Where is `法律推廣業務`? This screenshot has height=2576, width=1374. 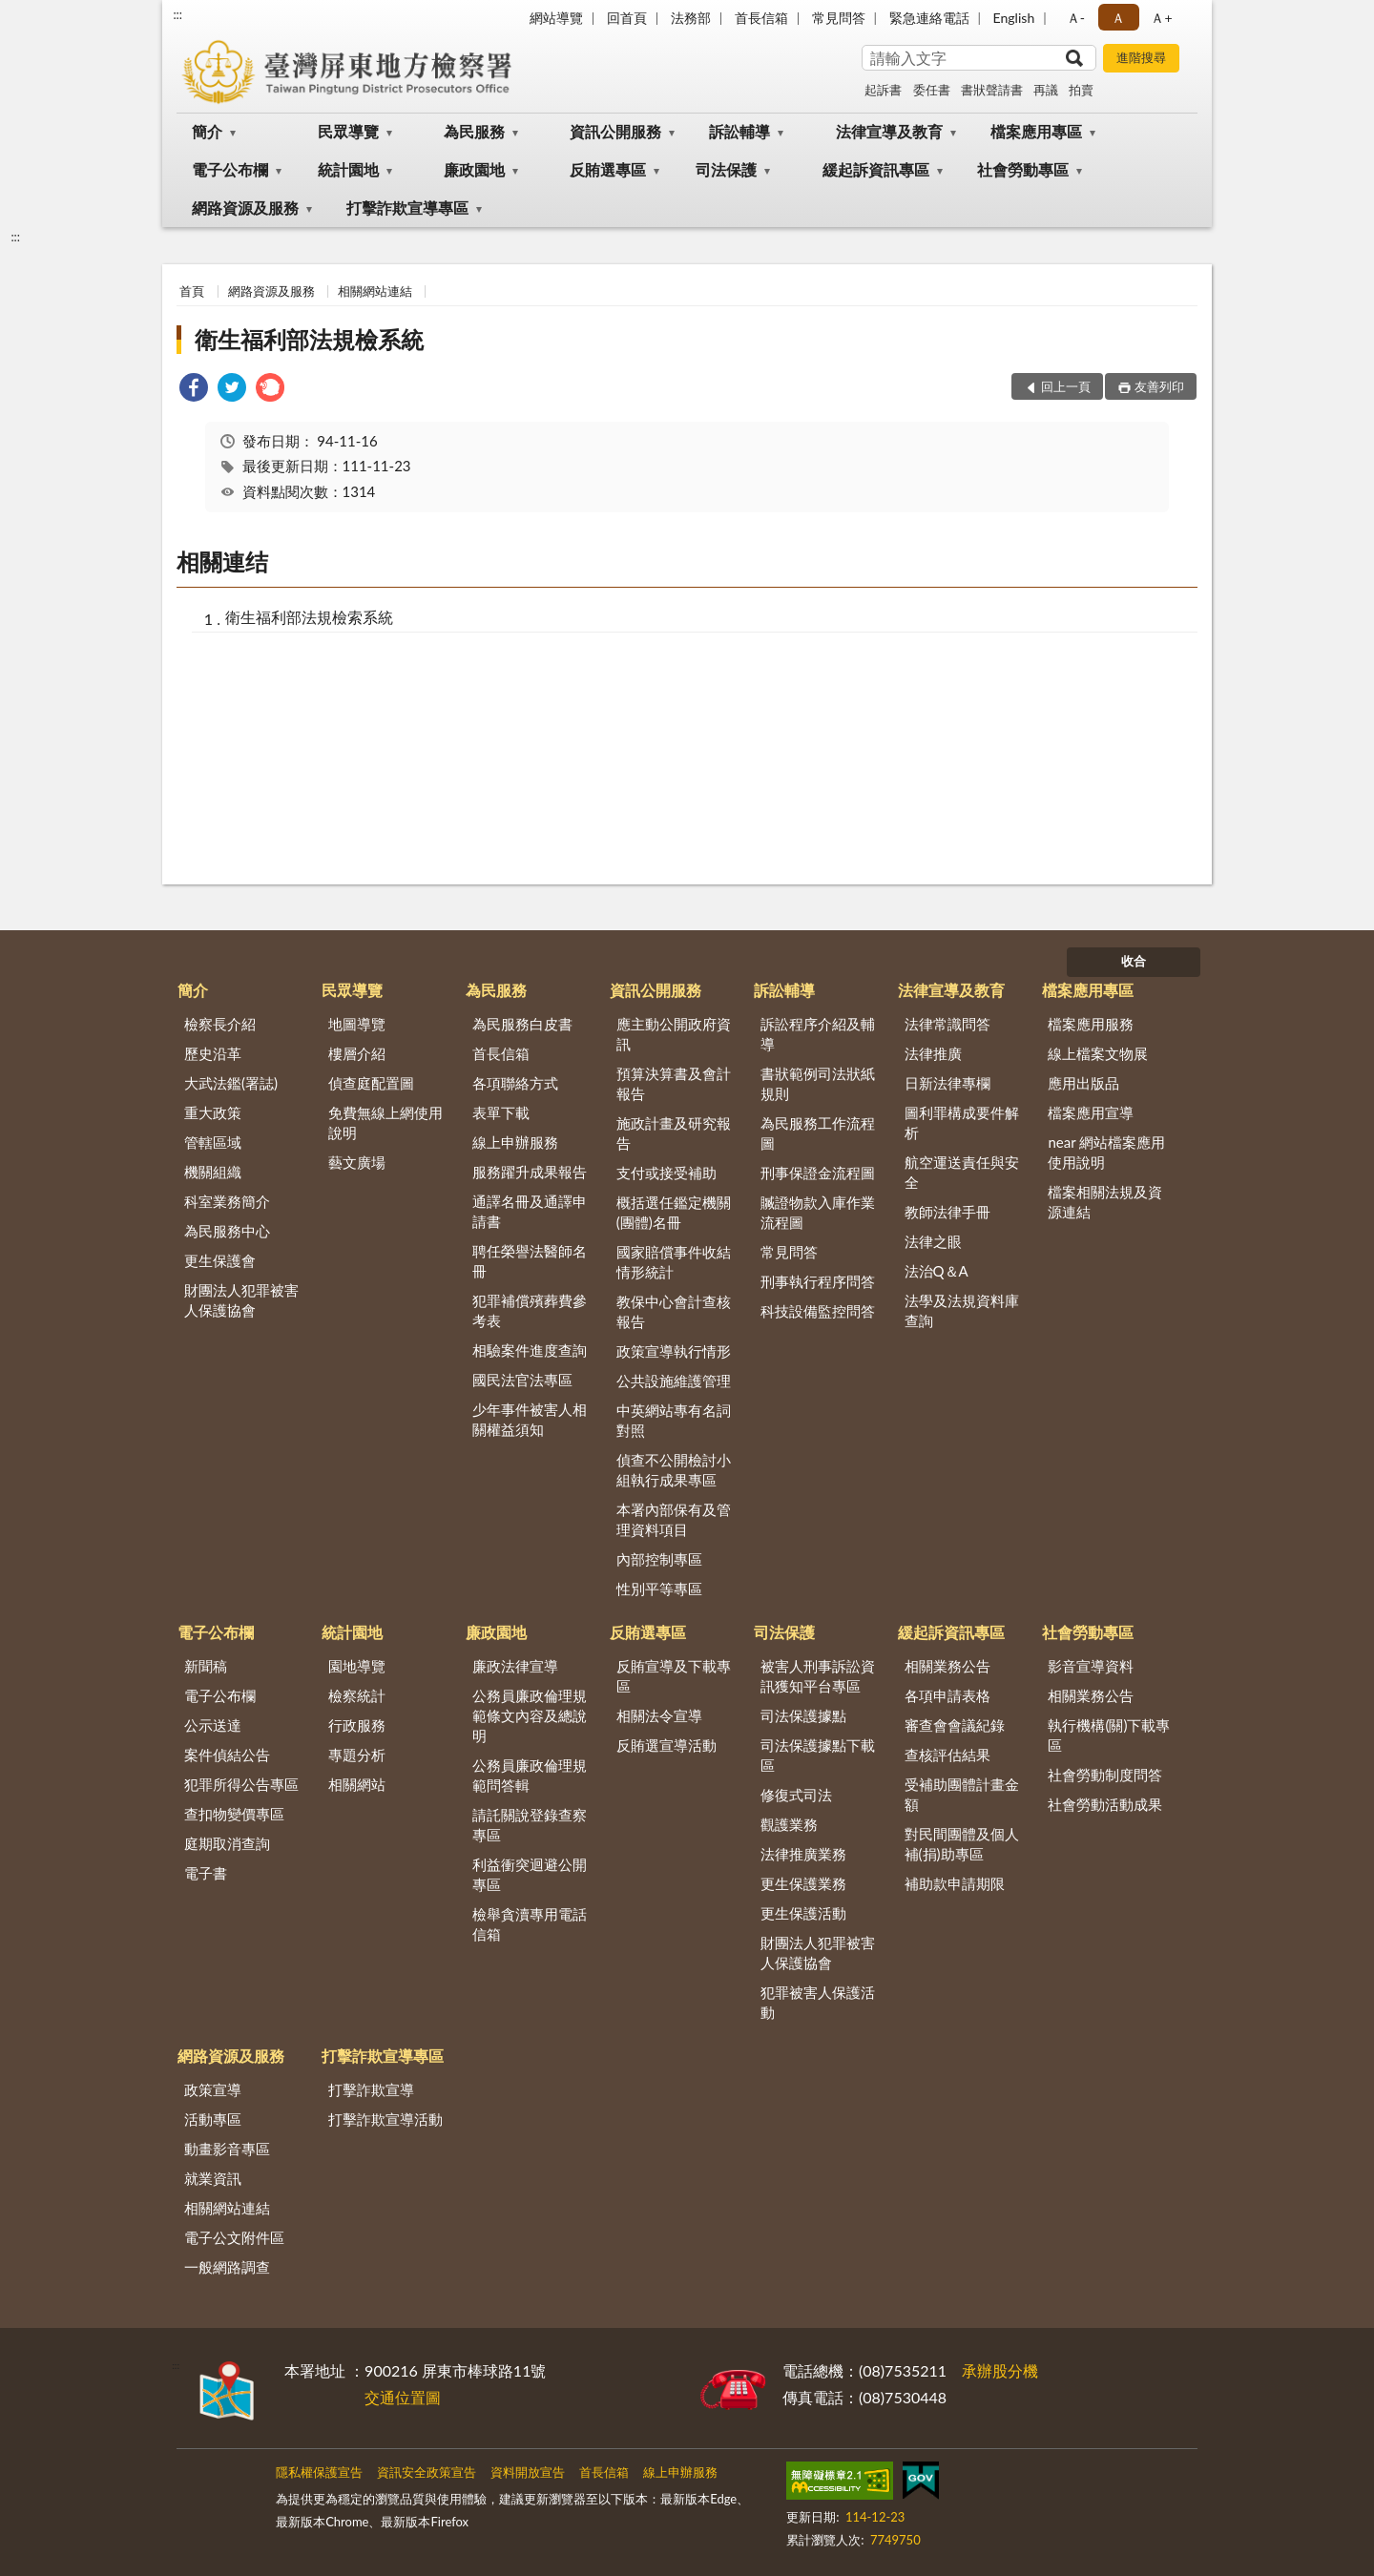
法律推廣業務 is located at coordinates (803, 1853).